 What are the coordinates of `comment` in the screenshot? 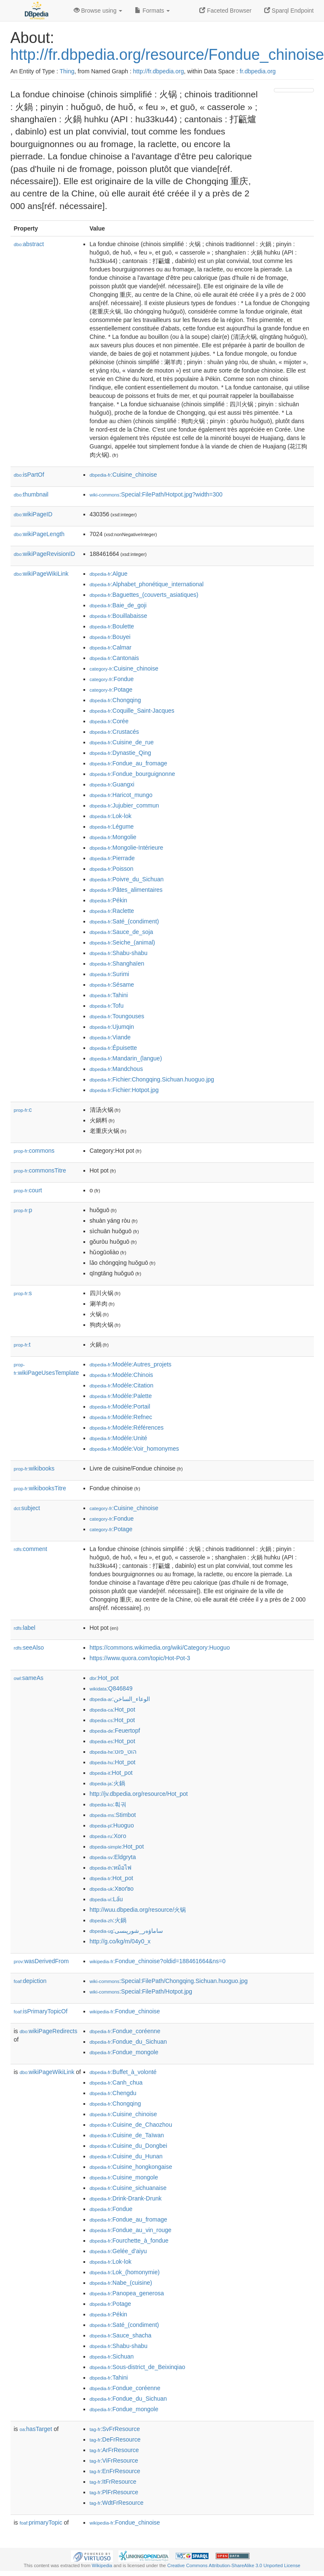 It's located at (30, 1549).